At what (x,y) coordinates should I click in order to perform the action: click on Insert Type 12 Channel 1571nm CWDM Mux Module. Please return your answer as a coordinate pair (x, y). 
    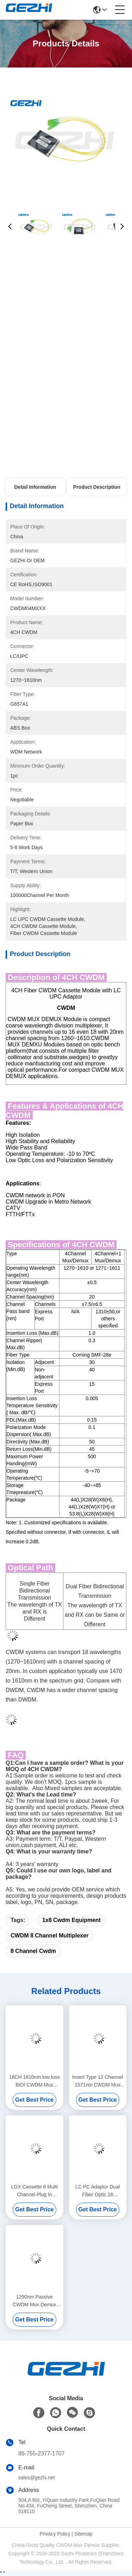
    Looking at the image, I should click on (97, 2081).